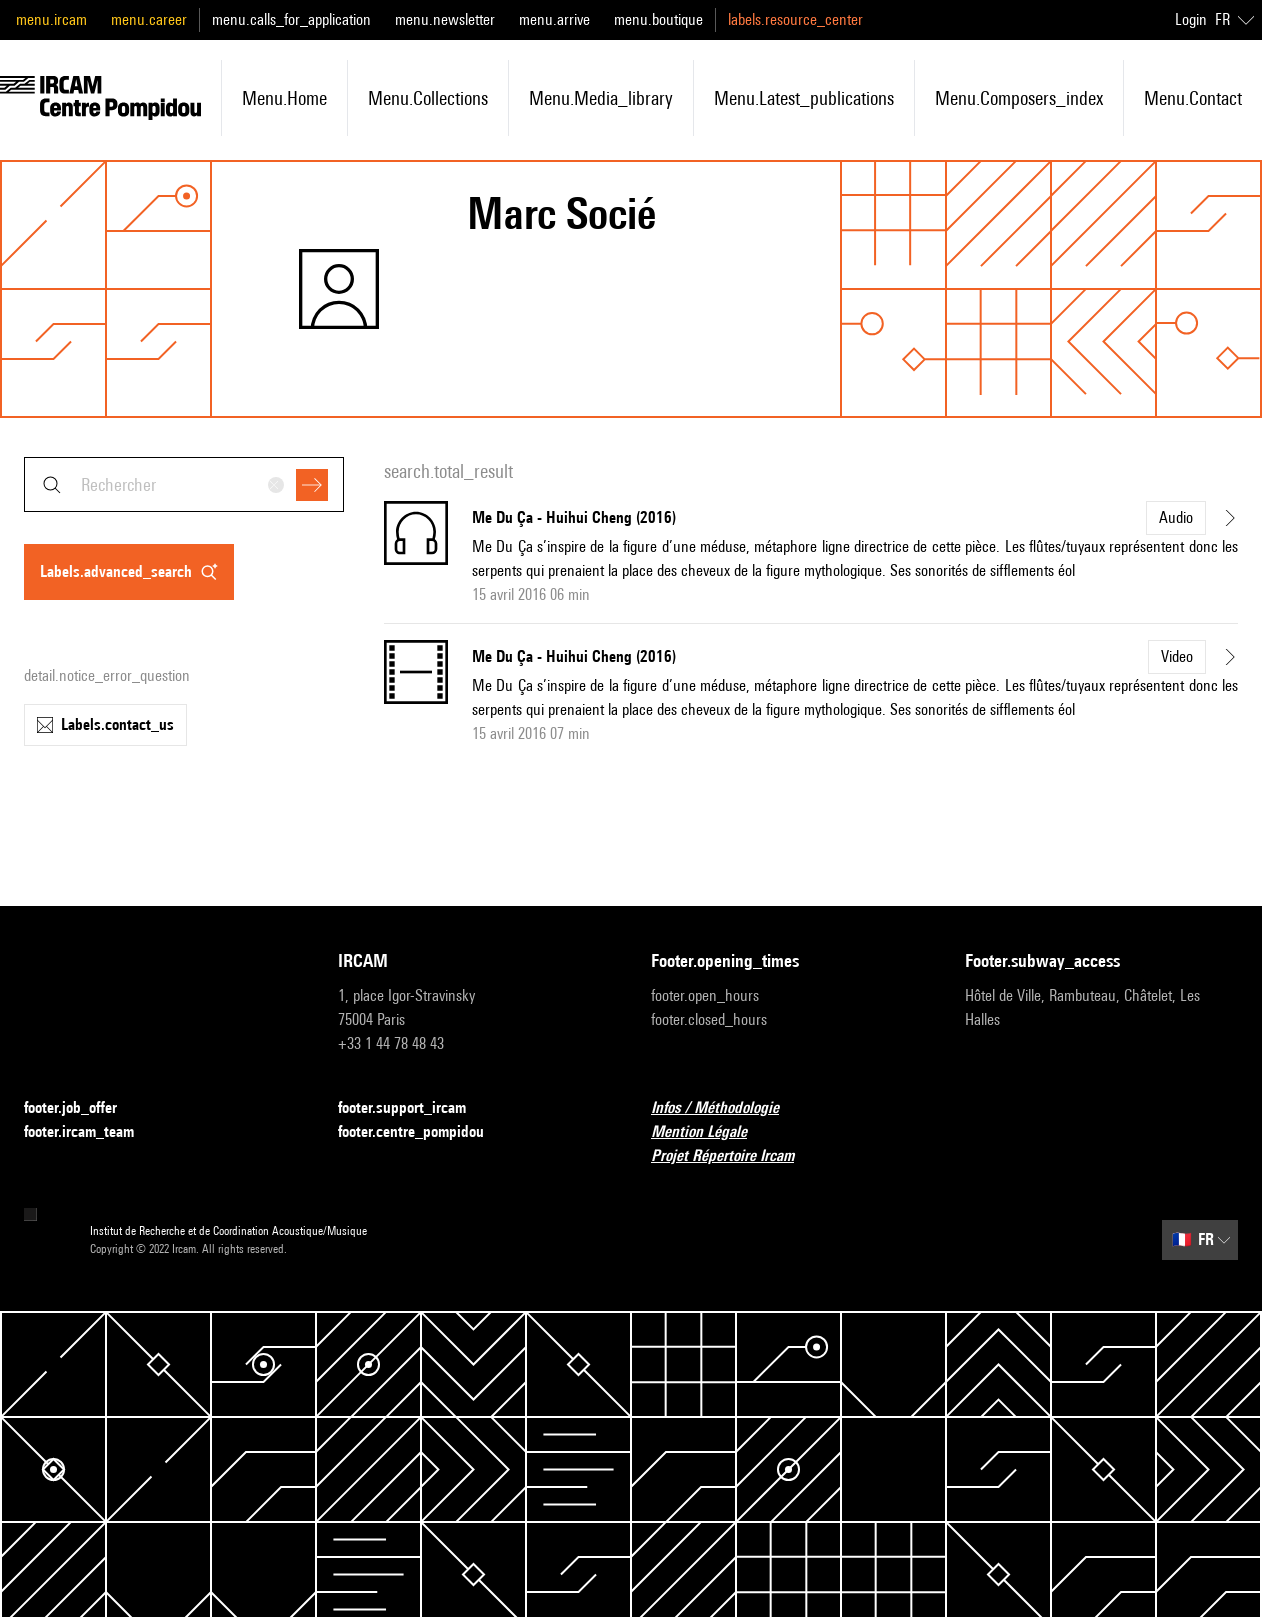  What do you see at coordinates (414, 1108) in the screenshot?
I see `footer.support_ircam` at bounding box center [414, 1108].